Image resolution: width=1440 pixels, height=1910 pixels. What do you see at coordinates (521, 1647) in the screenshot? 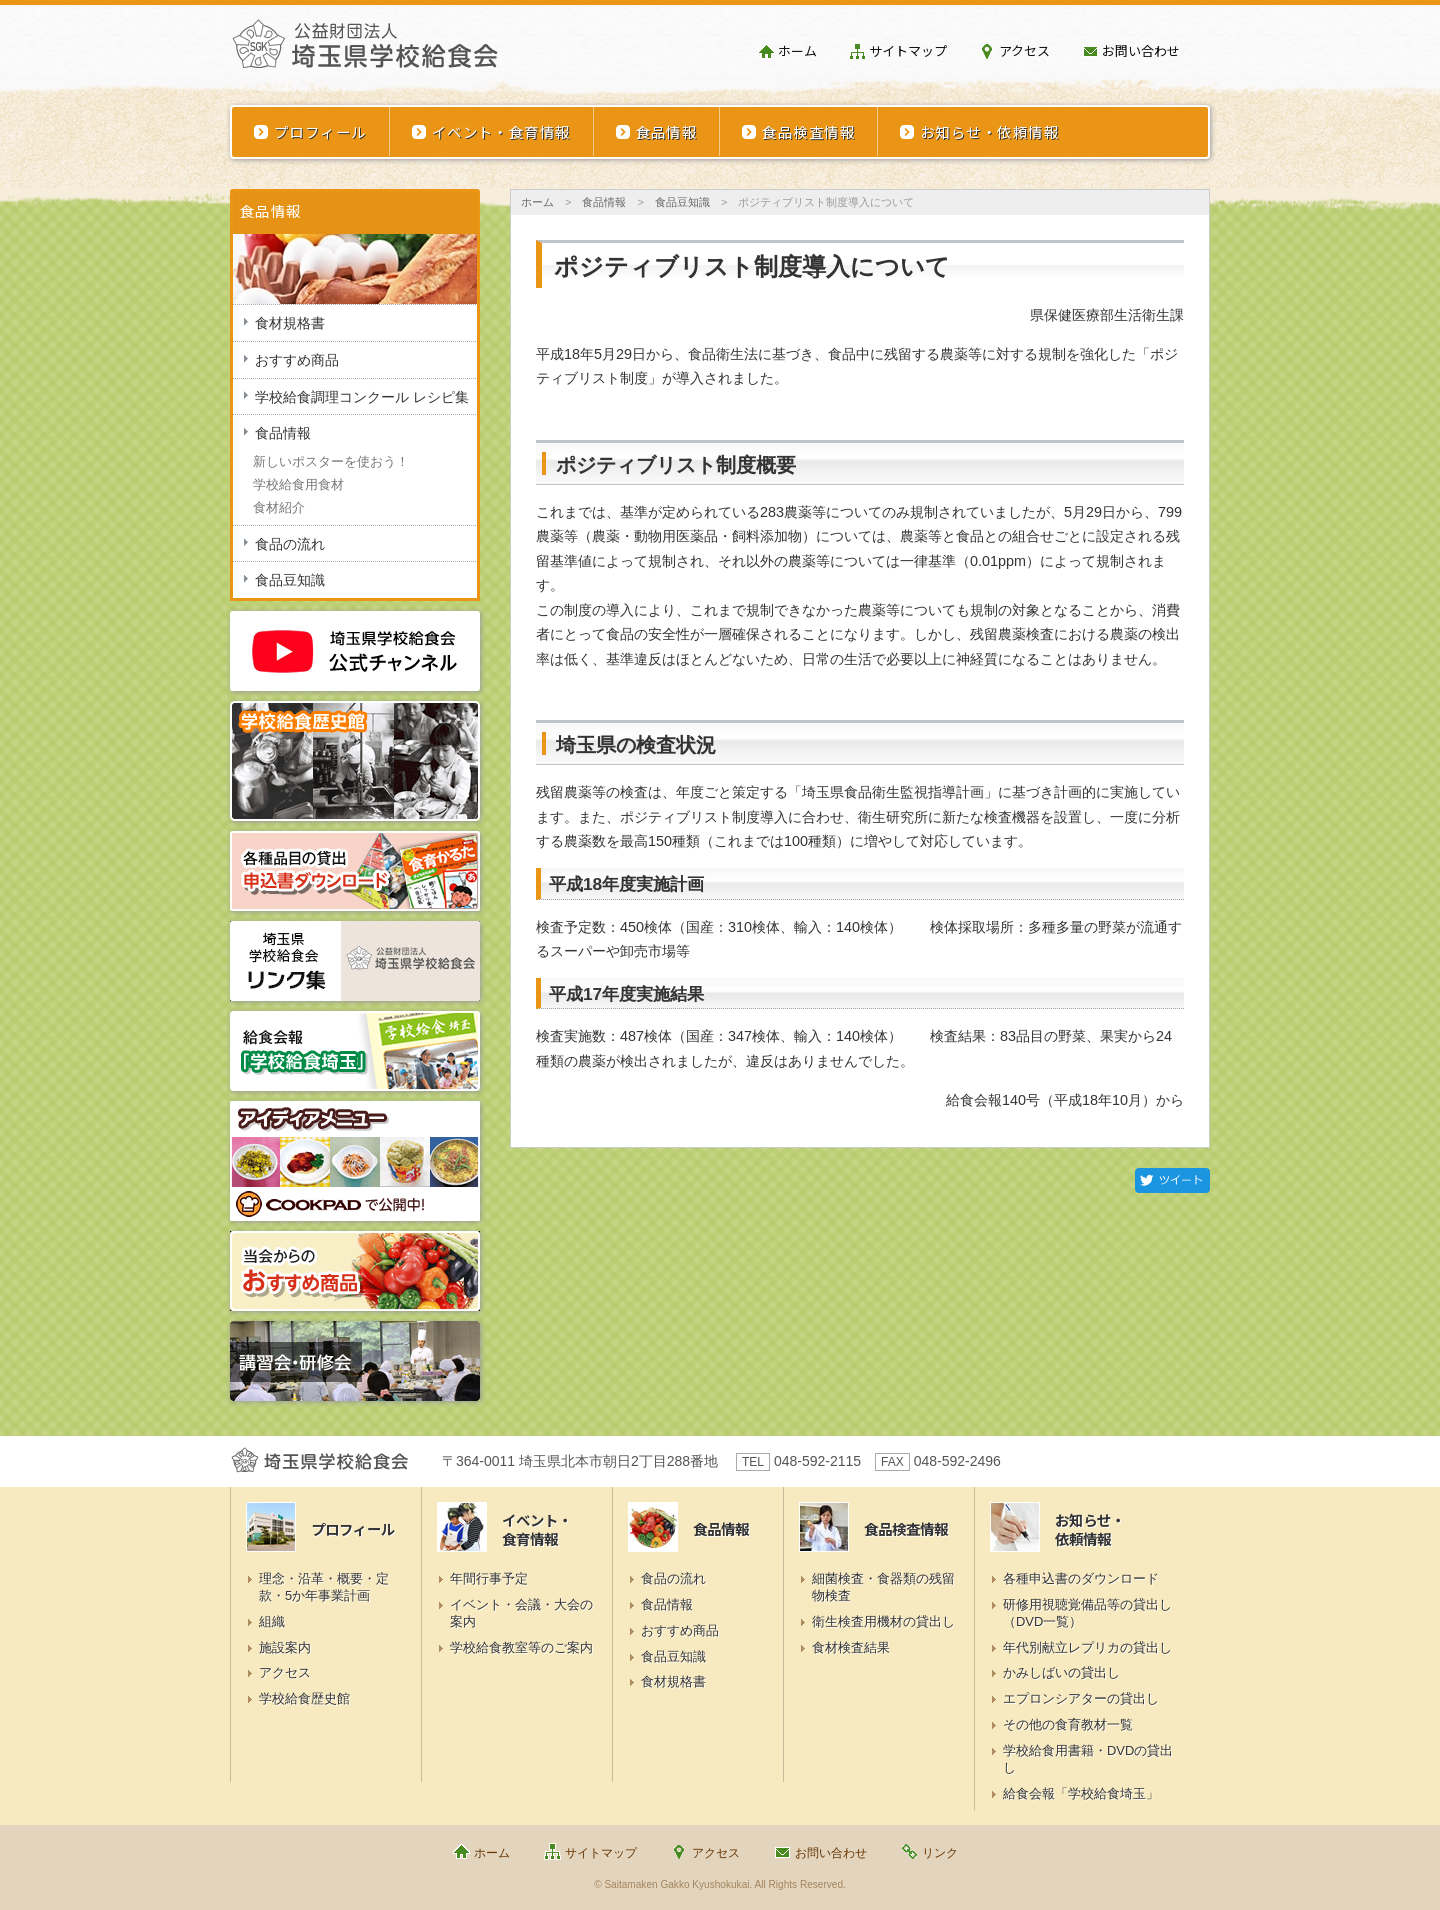
I see `学校給食教室等のご案内` at bounding box center [521, 1647].